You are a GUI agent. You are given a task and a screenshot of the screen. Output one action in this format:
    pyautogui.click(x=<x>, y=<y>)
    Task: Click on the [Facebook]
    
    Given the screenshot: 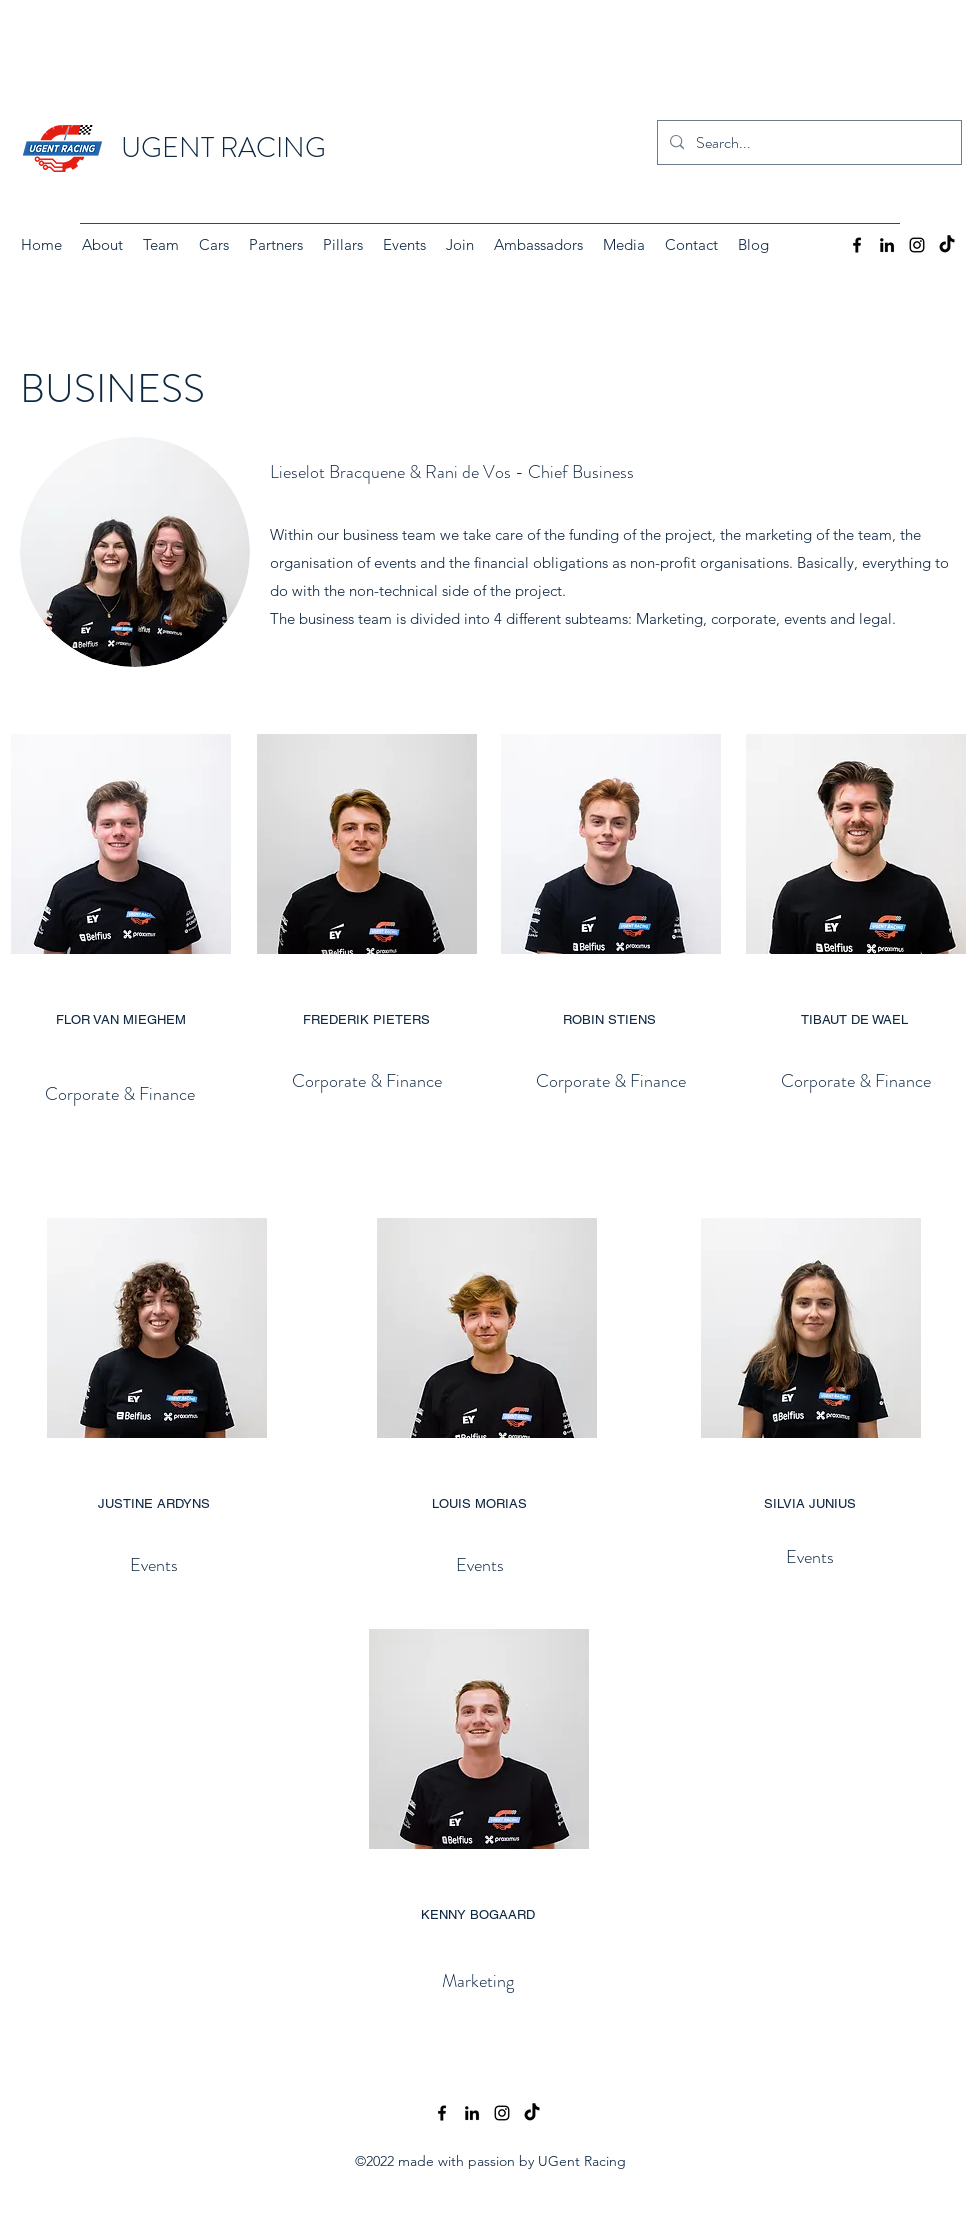 What is the action you would take?
    pyautogui.click(x=857, y=245)
    